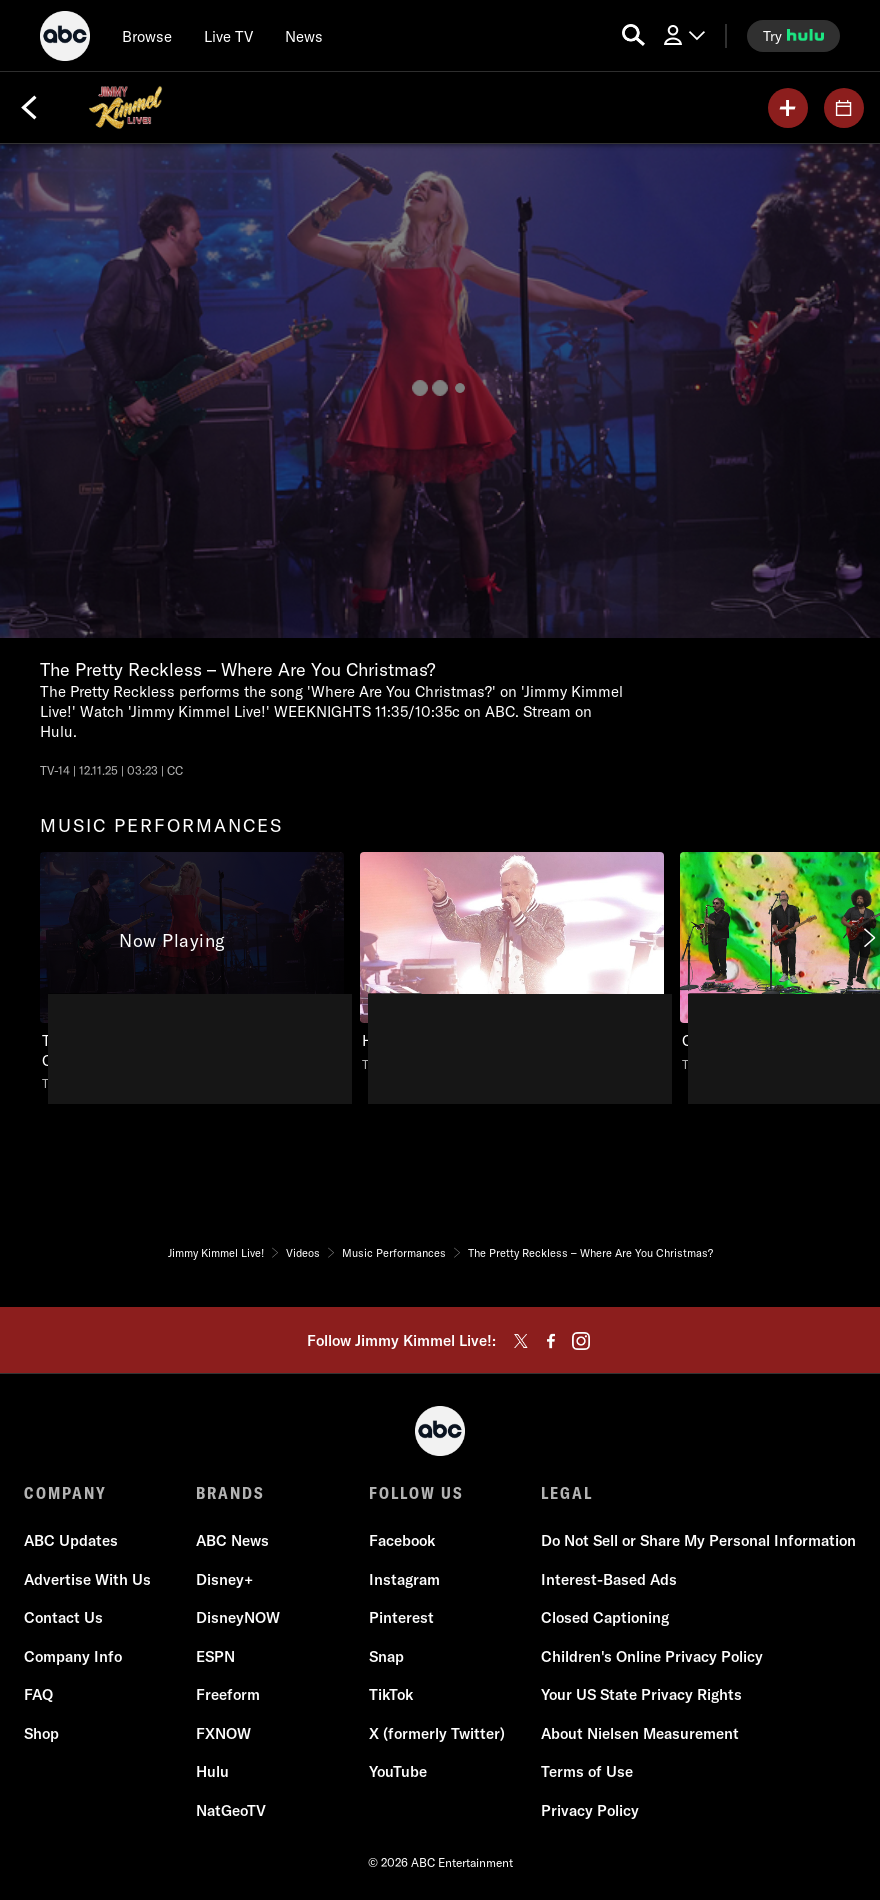 The width and height of the screenshot is (880, 1900). What do you see at coordinates (65, 39) in the screenshot?
I see `[ABC]` at bounding box center [65, 39].